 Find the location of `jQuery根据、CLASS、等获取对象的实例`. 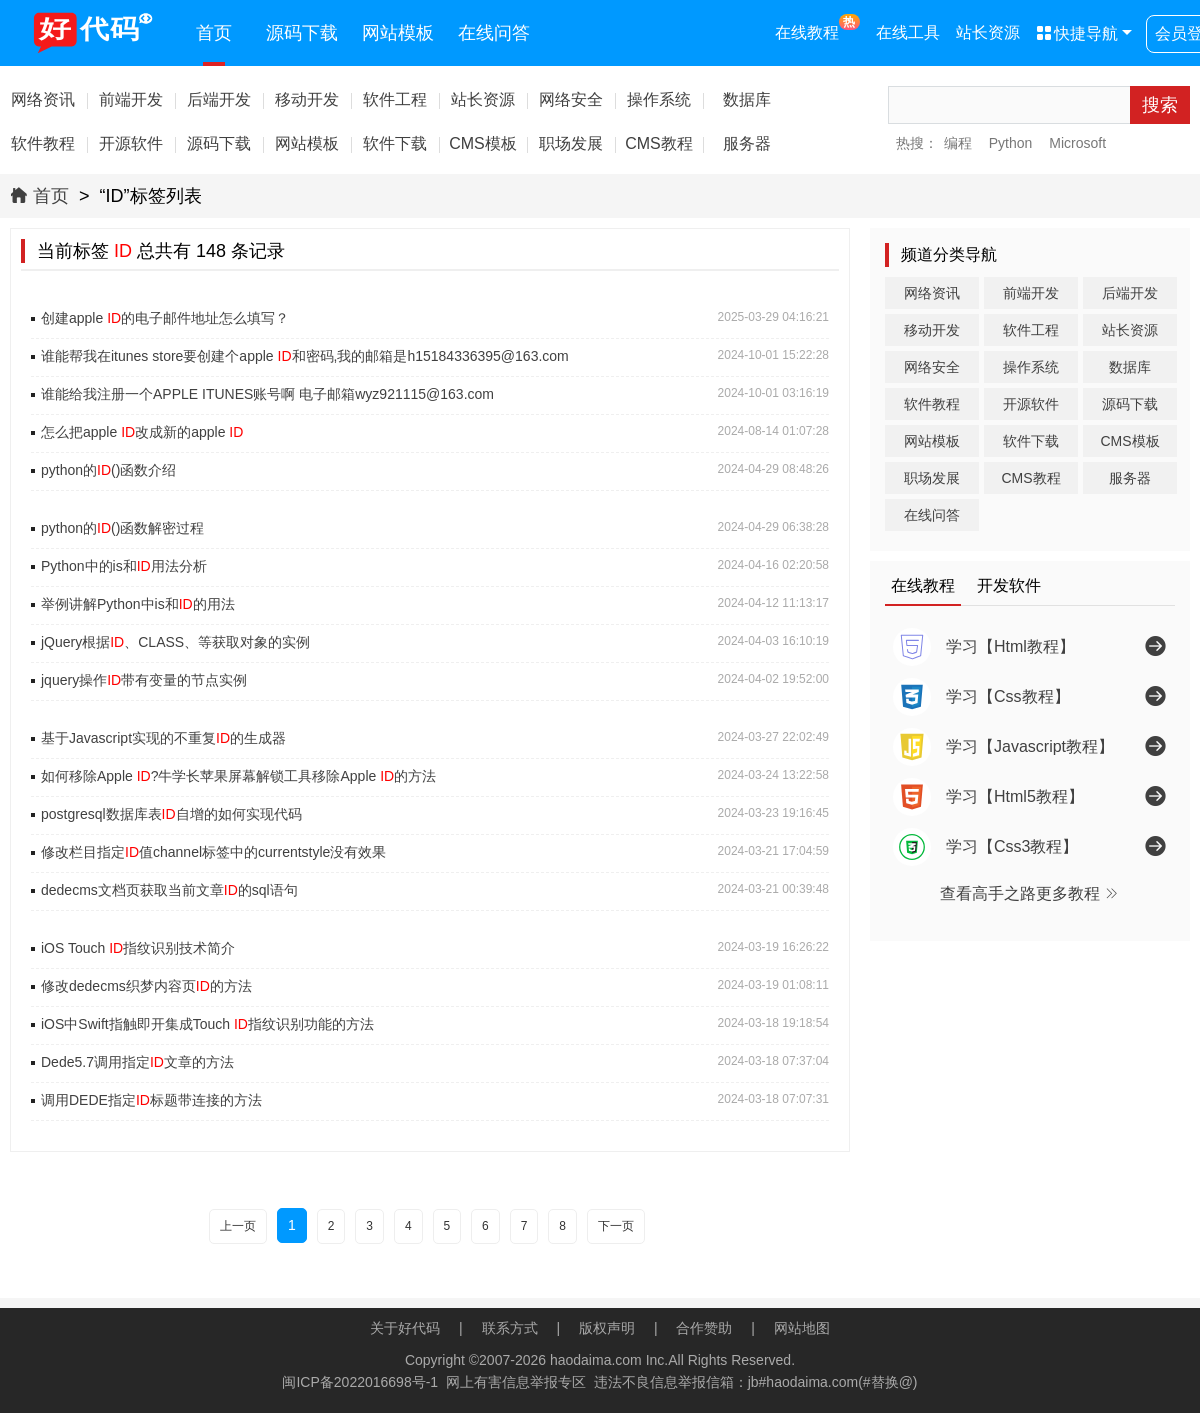

jQuery根据、CLASS、等获取对象的实例 is located at coordinates (175, 642).